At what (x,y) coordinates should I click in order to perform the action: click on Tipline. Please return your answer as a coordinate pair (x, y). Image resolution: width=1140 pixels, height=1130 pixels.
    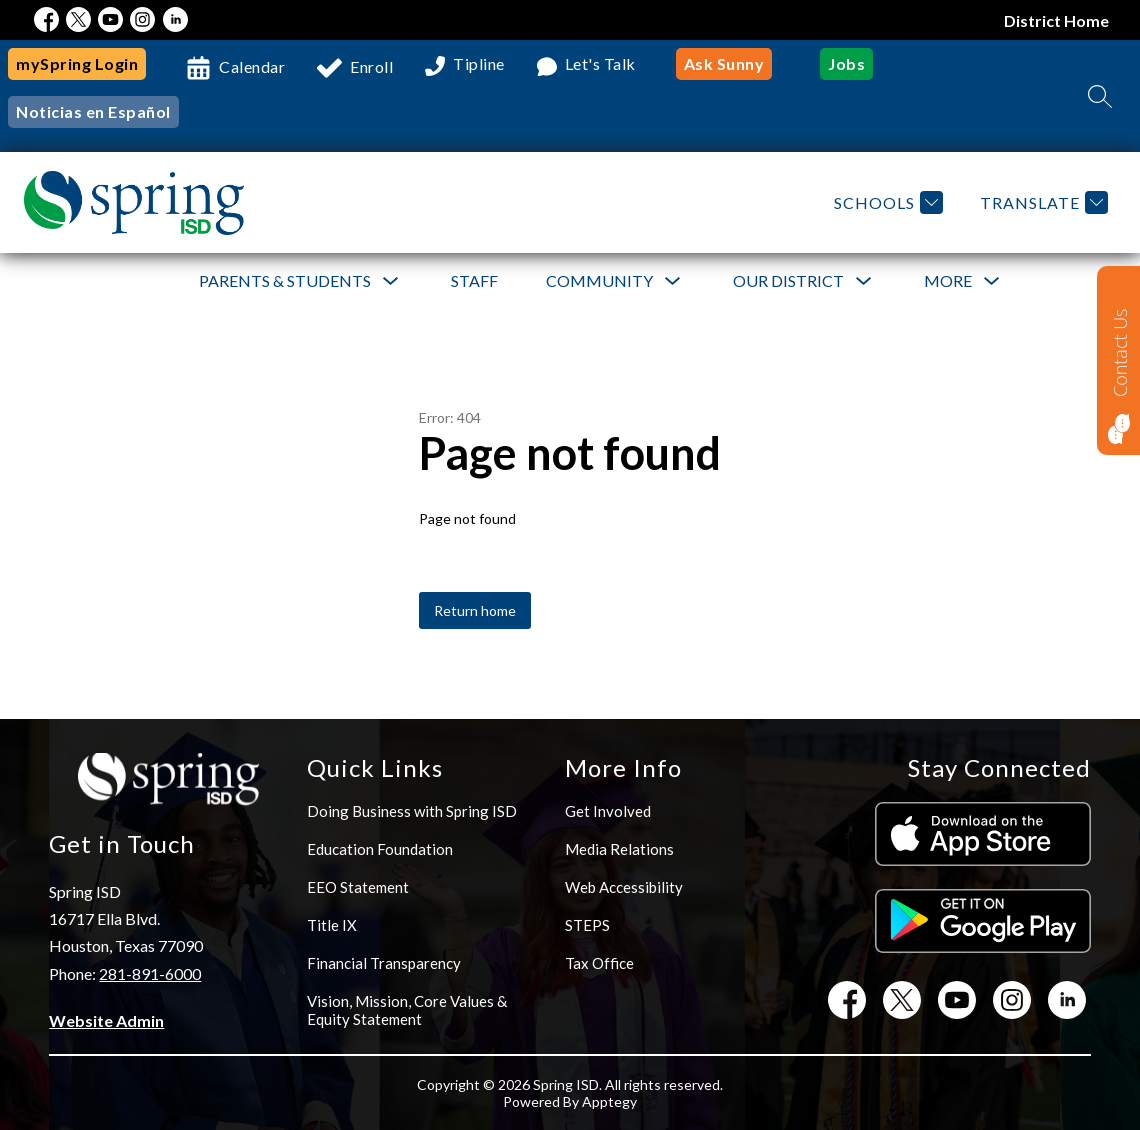
    Looking at the image, I should click on (479, 64).